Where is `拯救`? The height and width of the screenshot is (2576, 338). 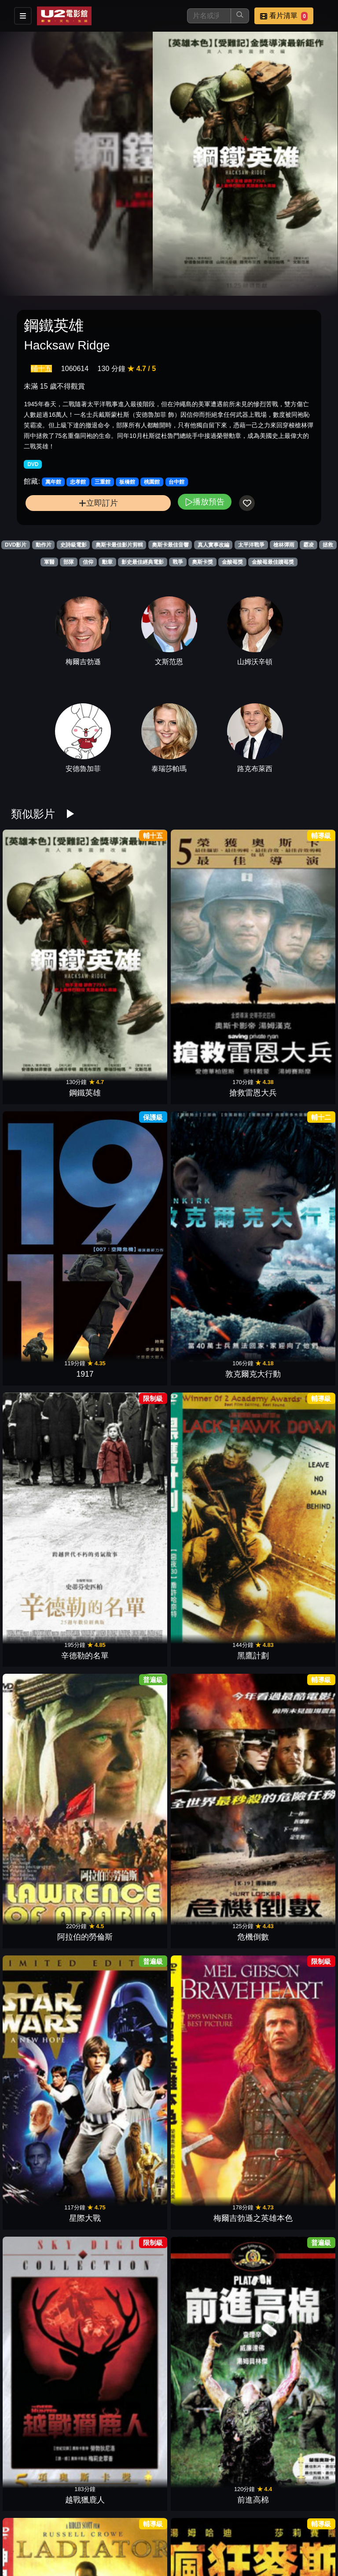
拯救 is located at coordinates (328, 545).